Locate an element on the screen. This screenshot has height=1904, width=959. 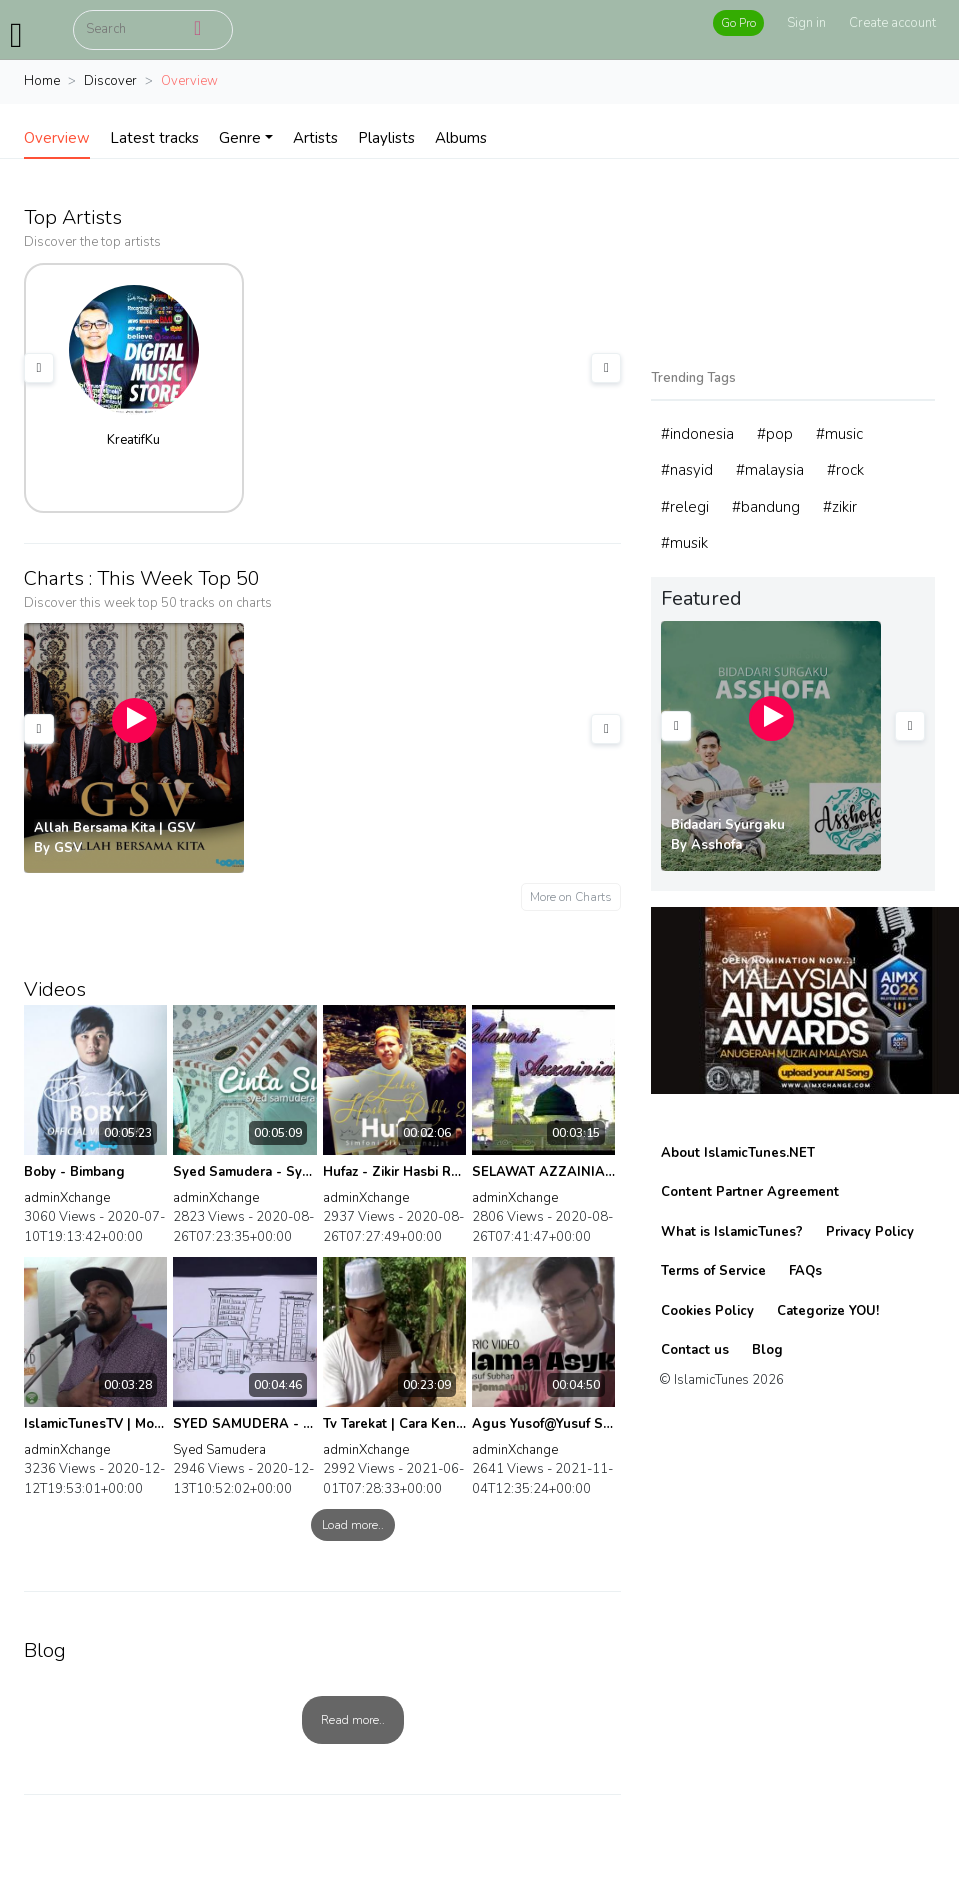
Terms of Service is located at coordinates (713, 1271).